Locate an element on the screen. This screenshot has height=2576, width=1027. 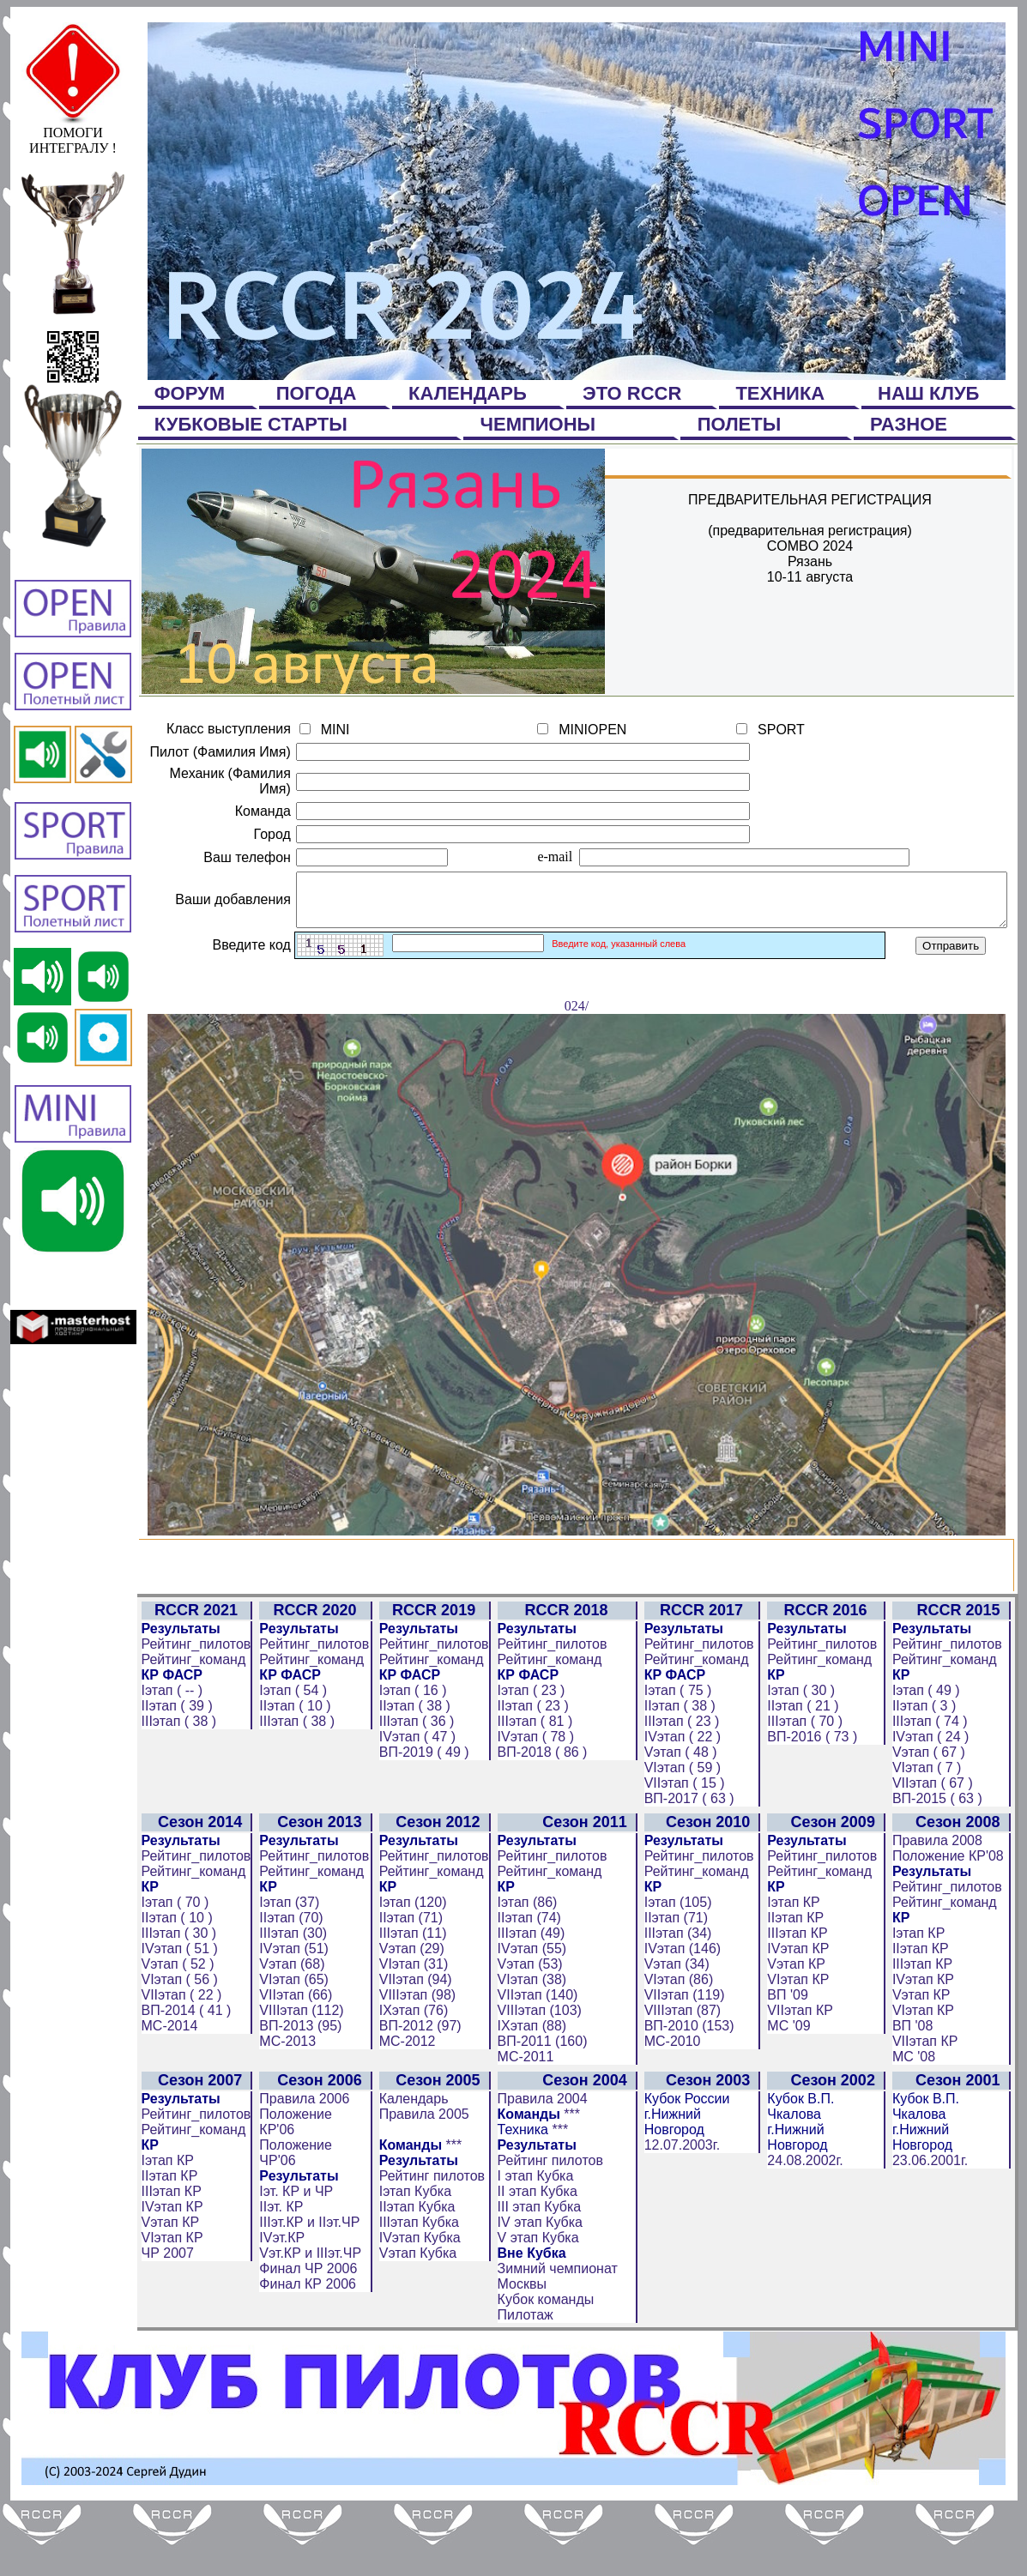
VIэтап ( 7 ) is located at coordinates (934, 1836).